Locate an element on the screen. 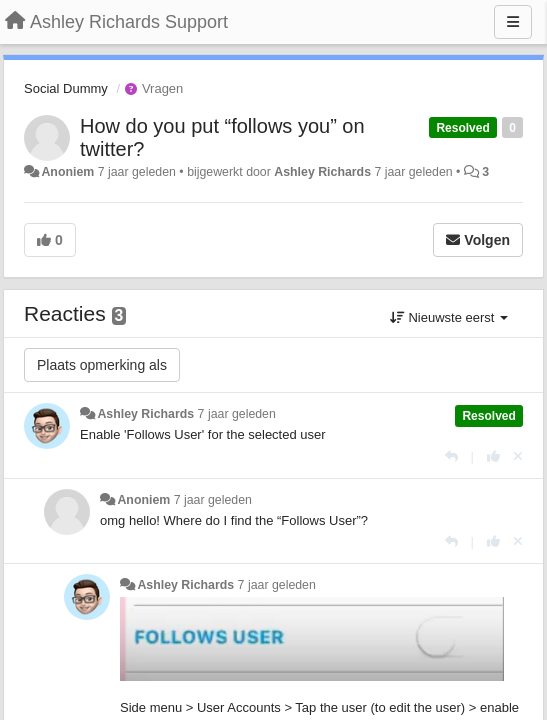 The height and width of the screenshot is (720, 547). 7 jaar geleden is located at coordinates (237, 414).